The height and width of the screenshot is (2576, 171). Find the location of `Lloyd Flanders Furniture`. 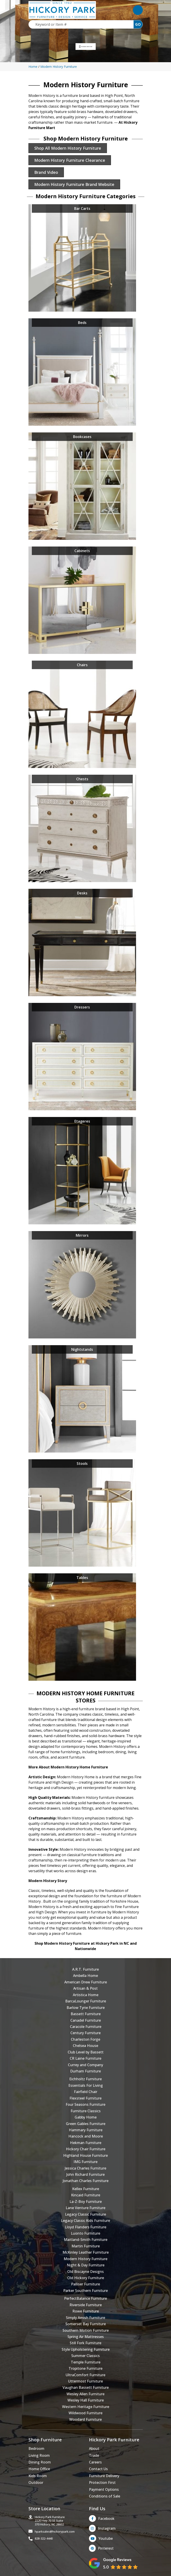

Lloyd Flanders Furniture is located at coordinates (85, 2227).